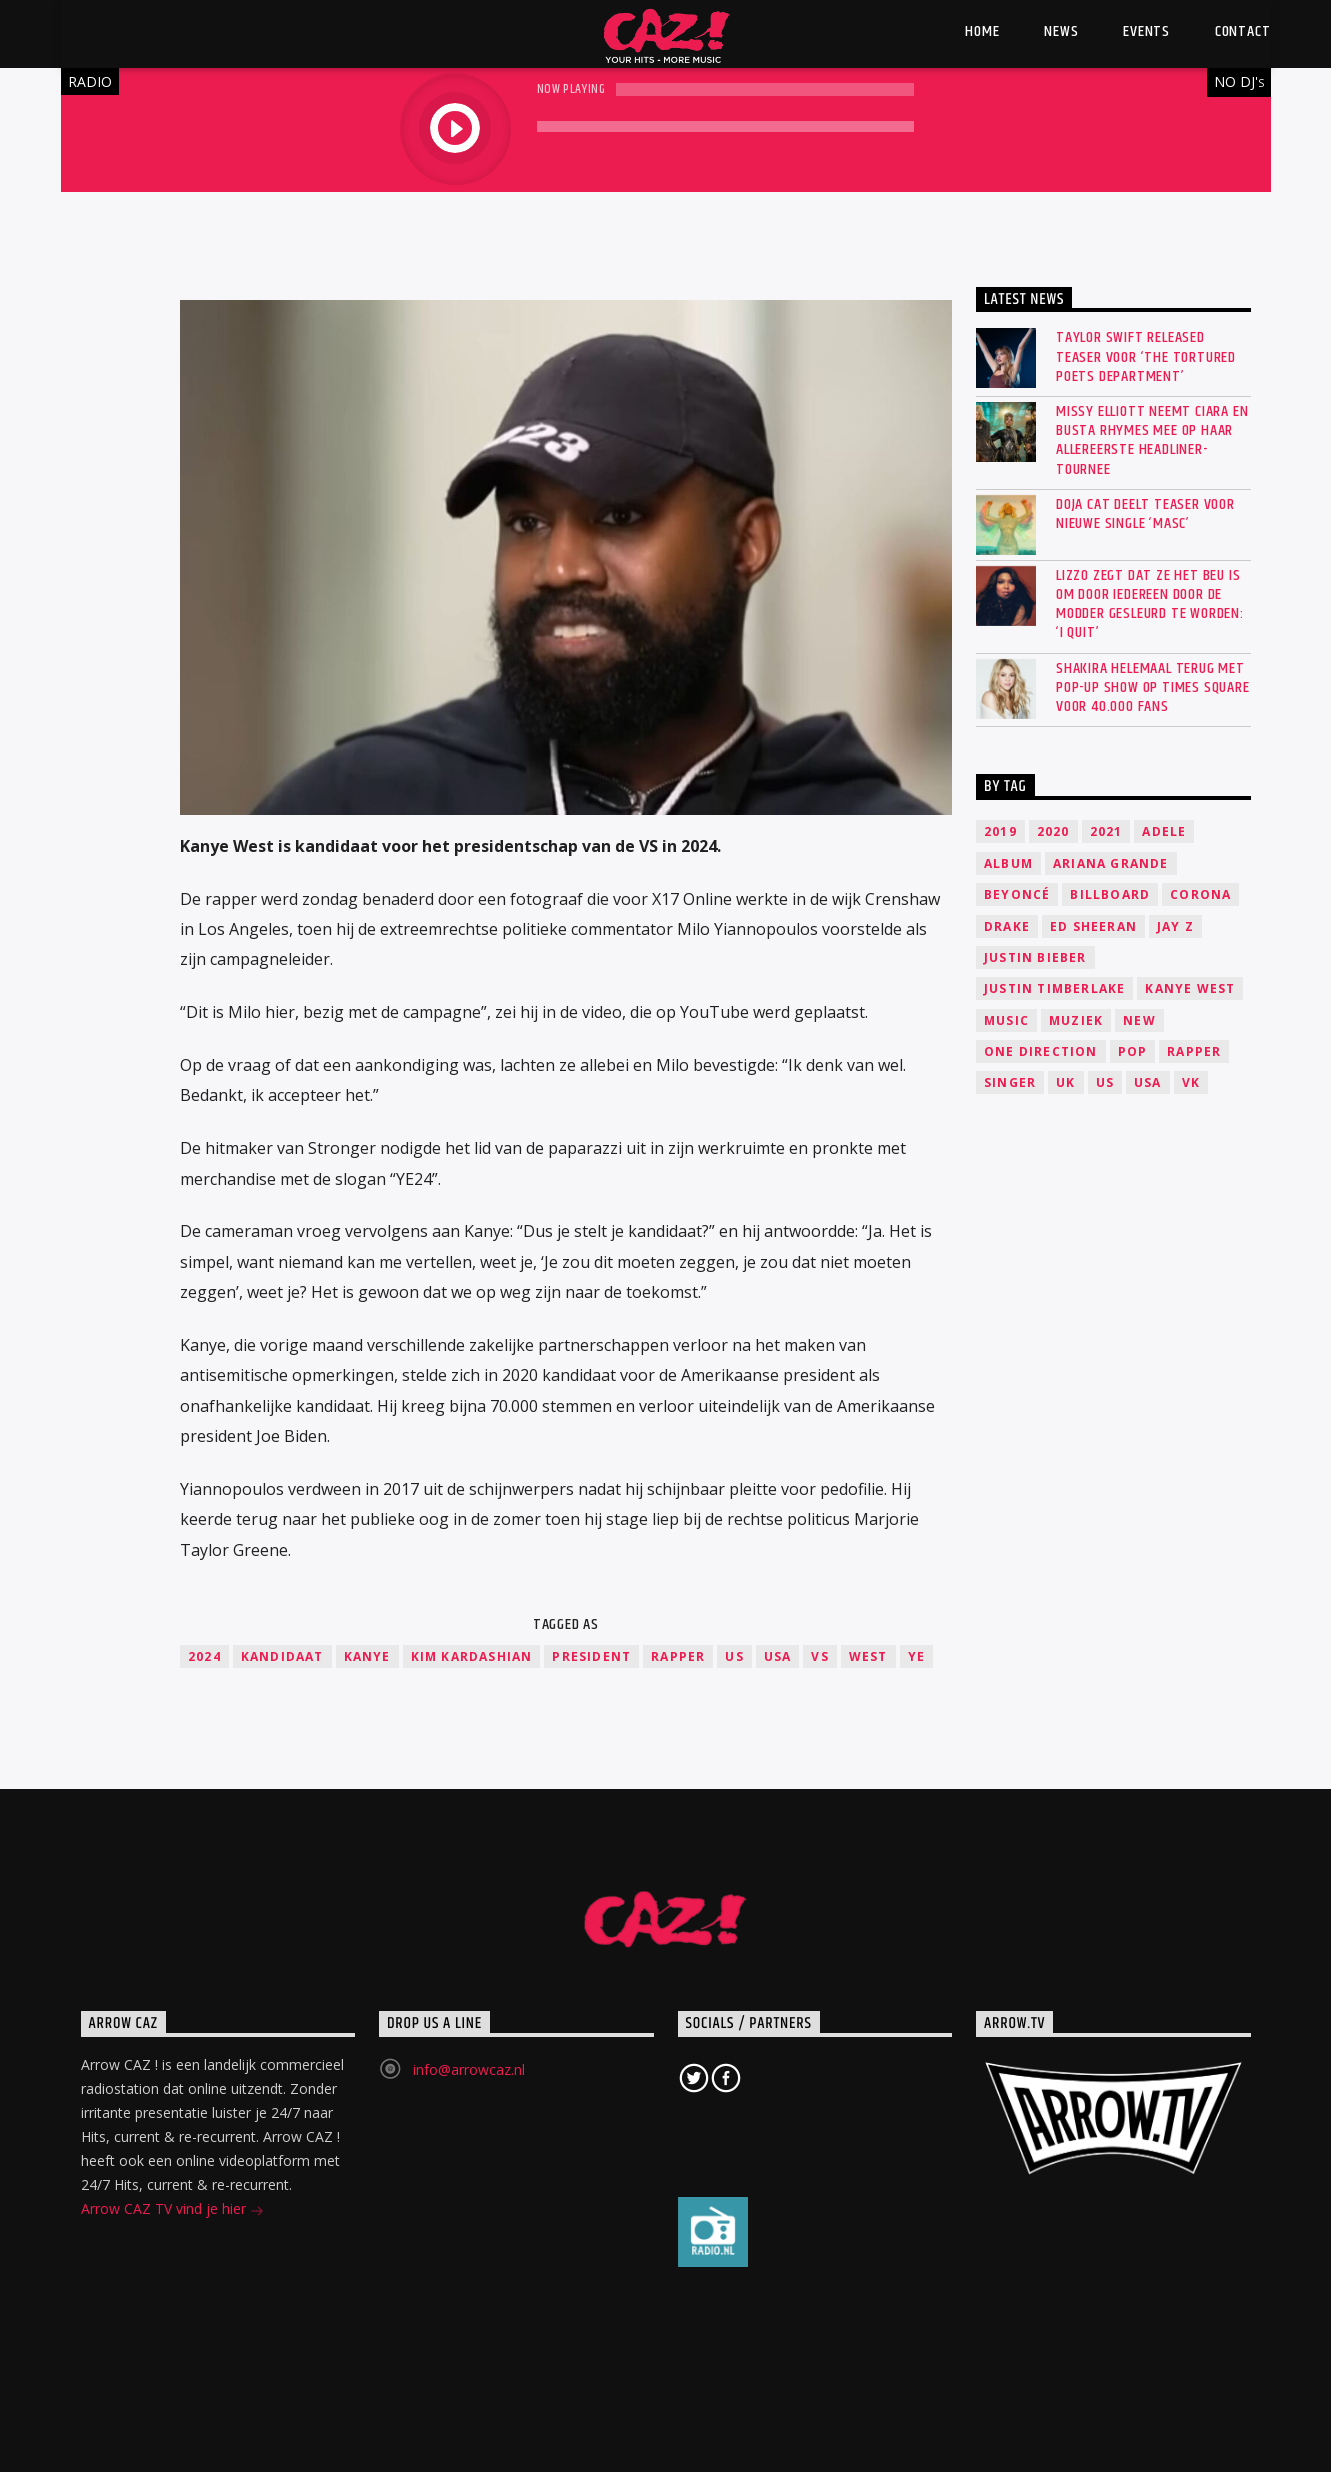  Describe the element at coordinates (916, 1656) in the screenshot. I see `Ye` at that location.